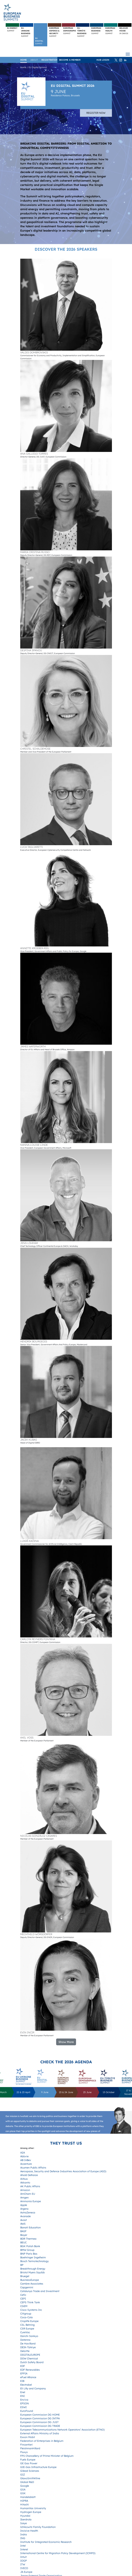 This screenshot has width=132, height=2576. Describe the element at coordinates (29, 2321) in the screenshot. I see `Croplife Europe` at that location.